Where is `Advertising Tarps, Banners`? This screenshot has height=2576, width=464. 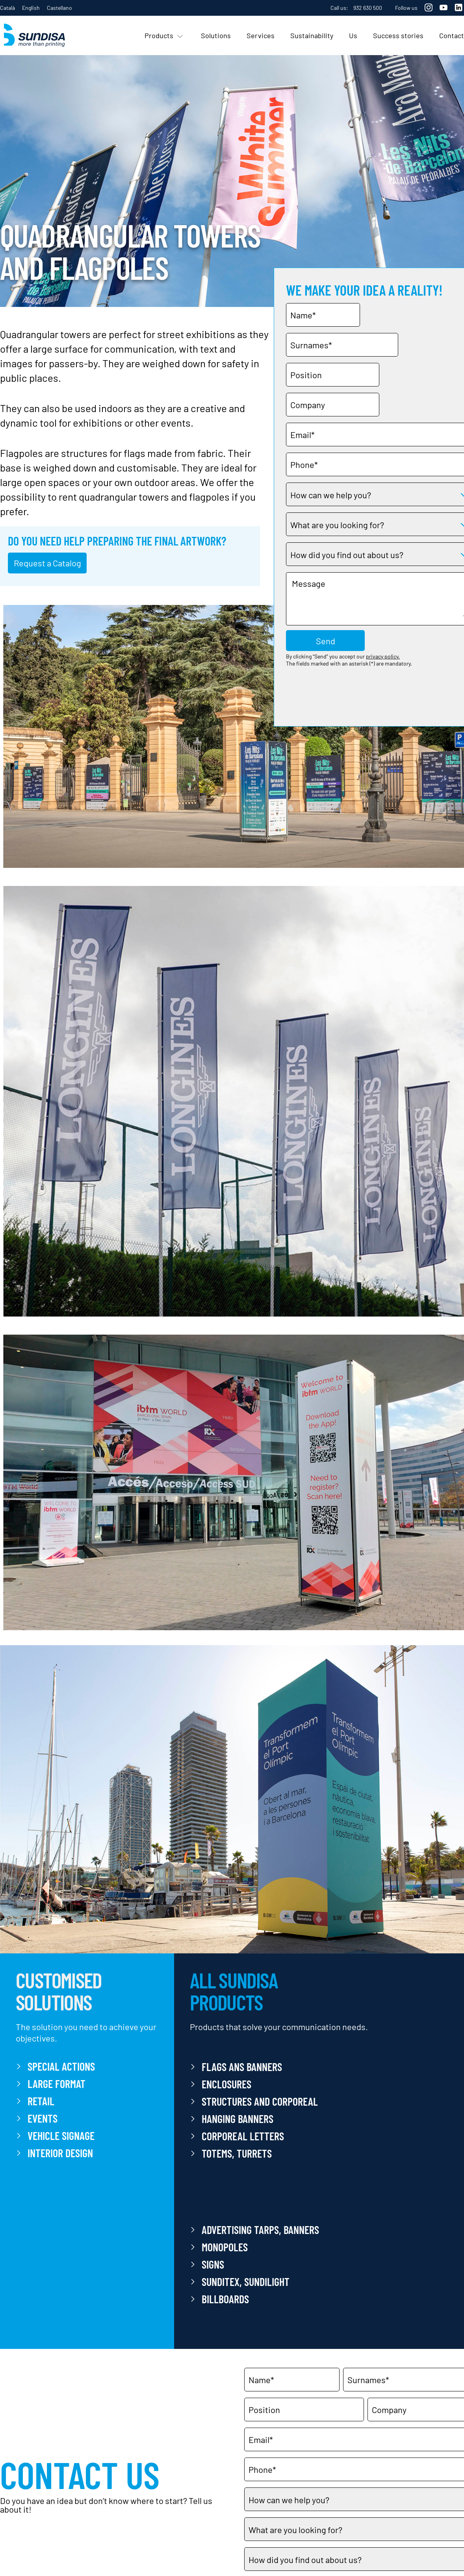
Advertising Tarps, Banners is located at coordinates (260, 2229).